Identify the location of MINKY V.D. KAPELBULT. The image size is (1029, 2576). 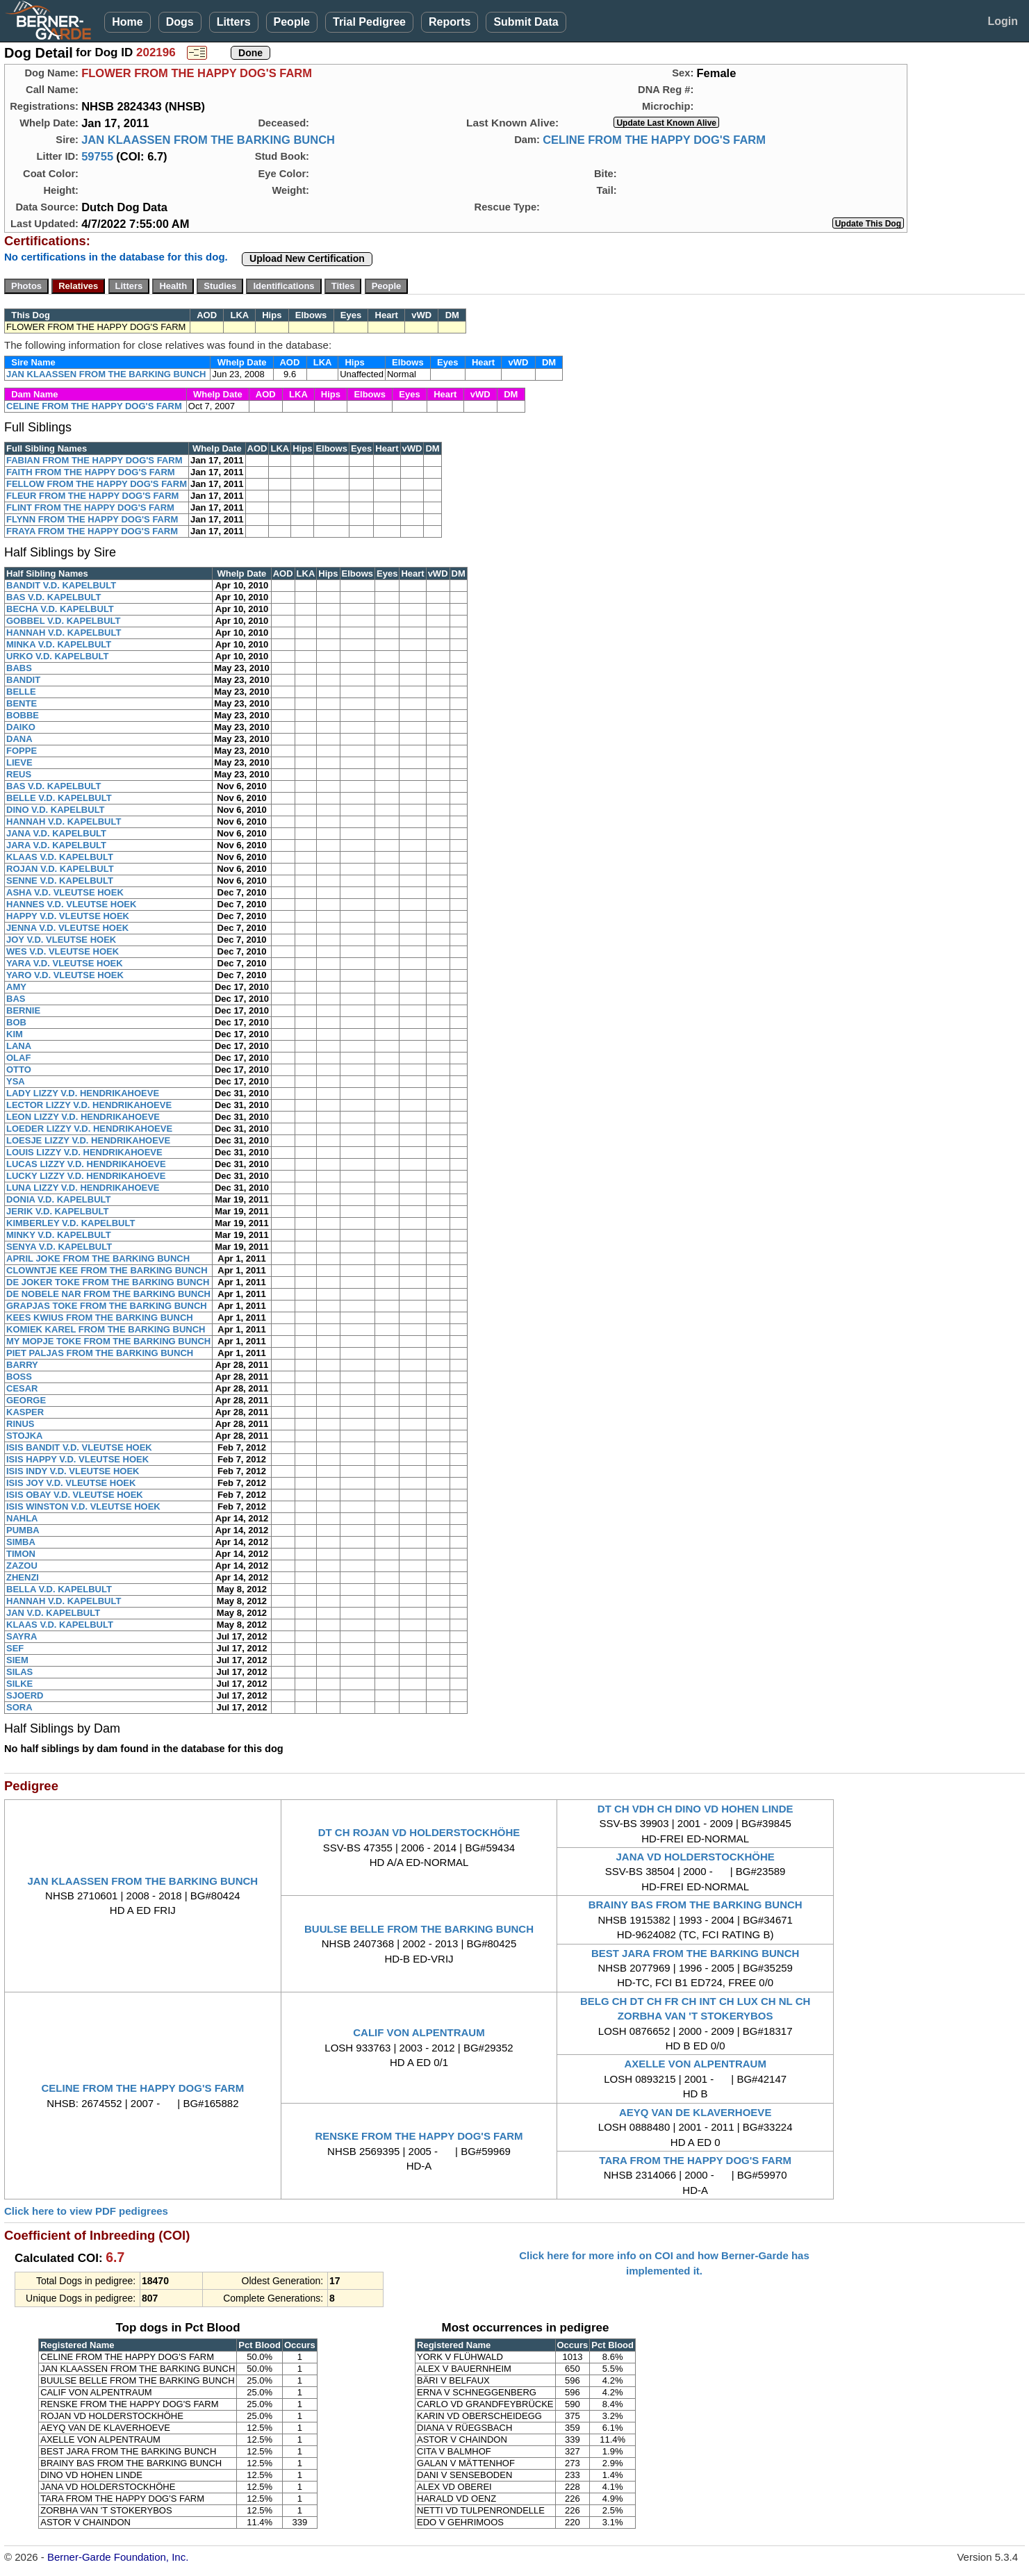
(58, 1235).